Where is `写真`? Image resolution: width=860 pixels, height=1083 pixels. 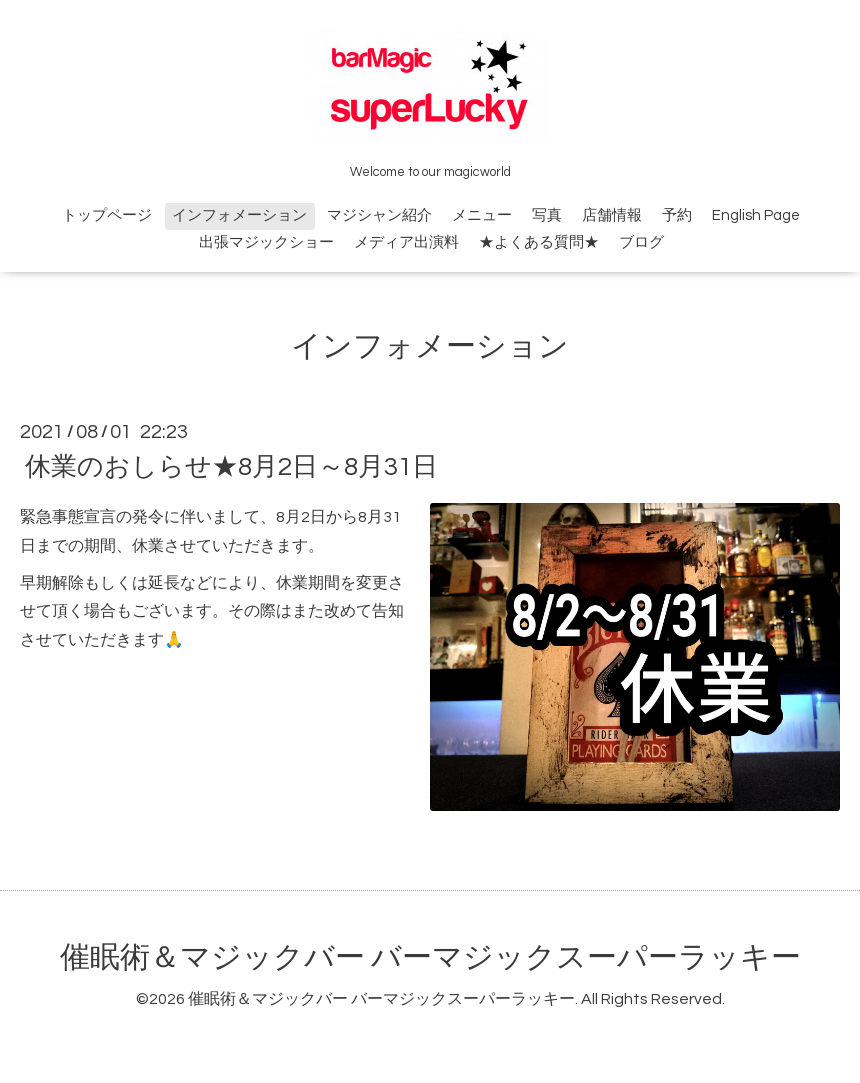 写真 is located at coordinates (547, 215).